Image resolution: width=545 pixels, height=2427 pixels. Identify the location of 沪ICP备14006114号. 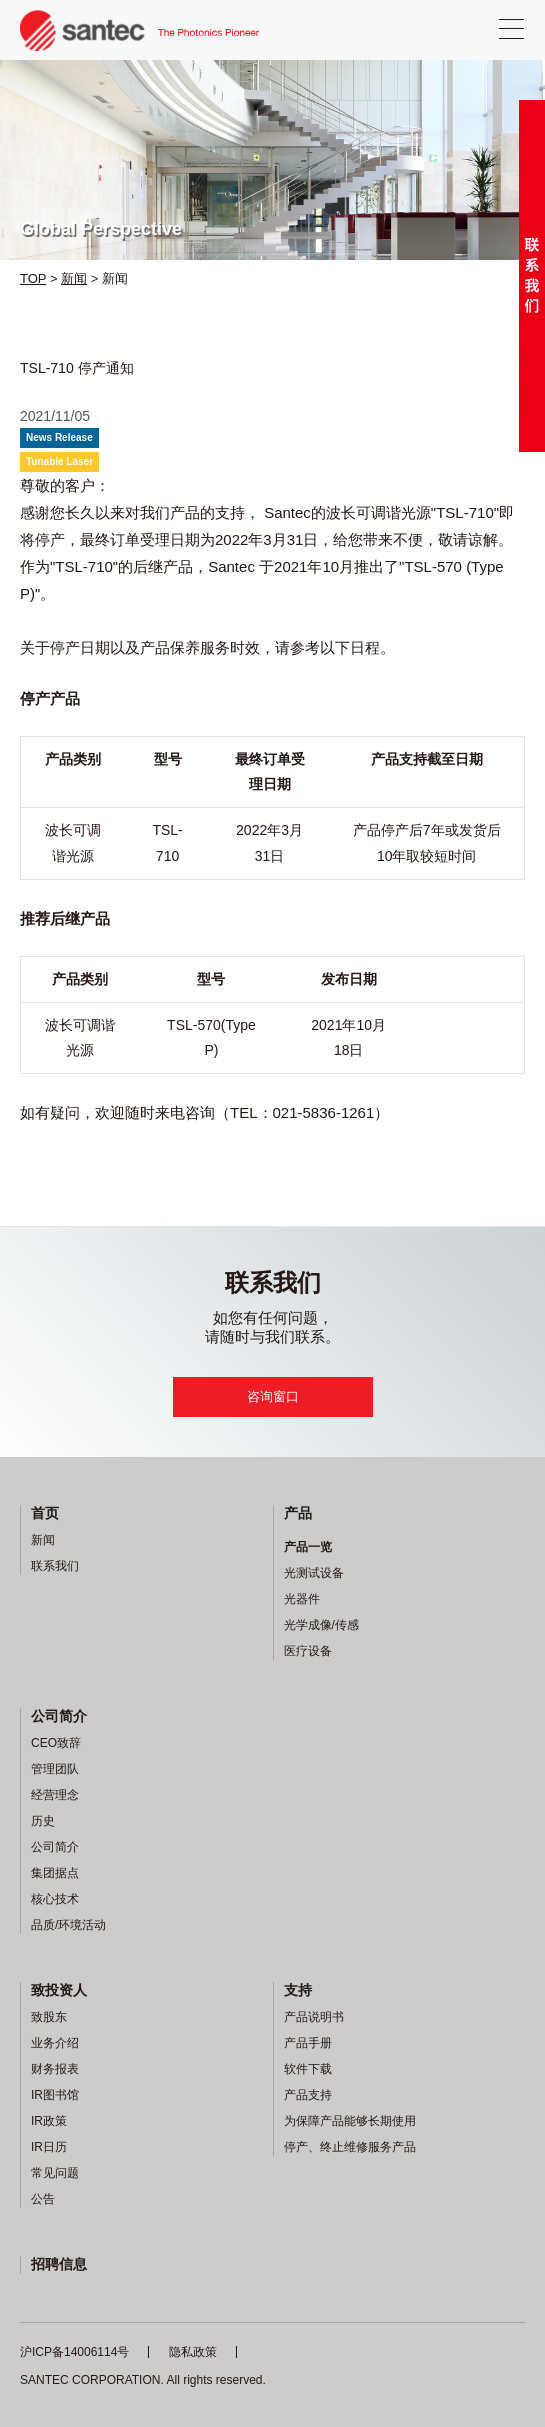
(74, 2352).